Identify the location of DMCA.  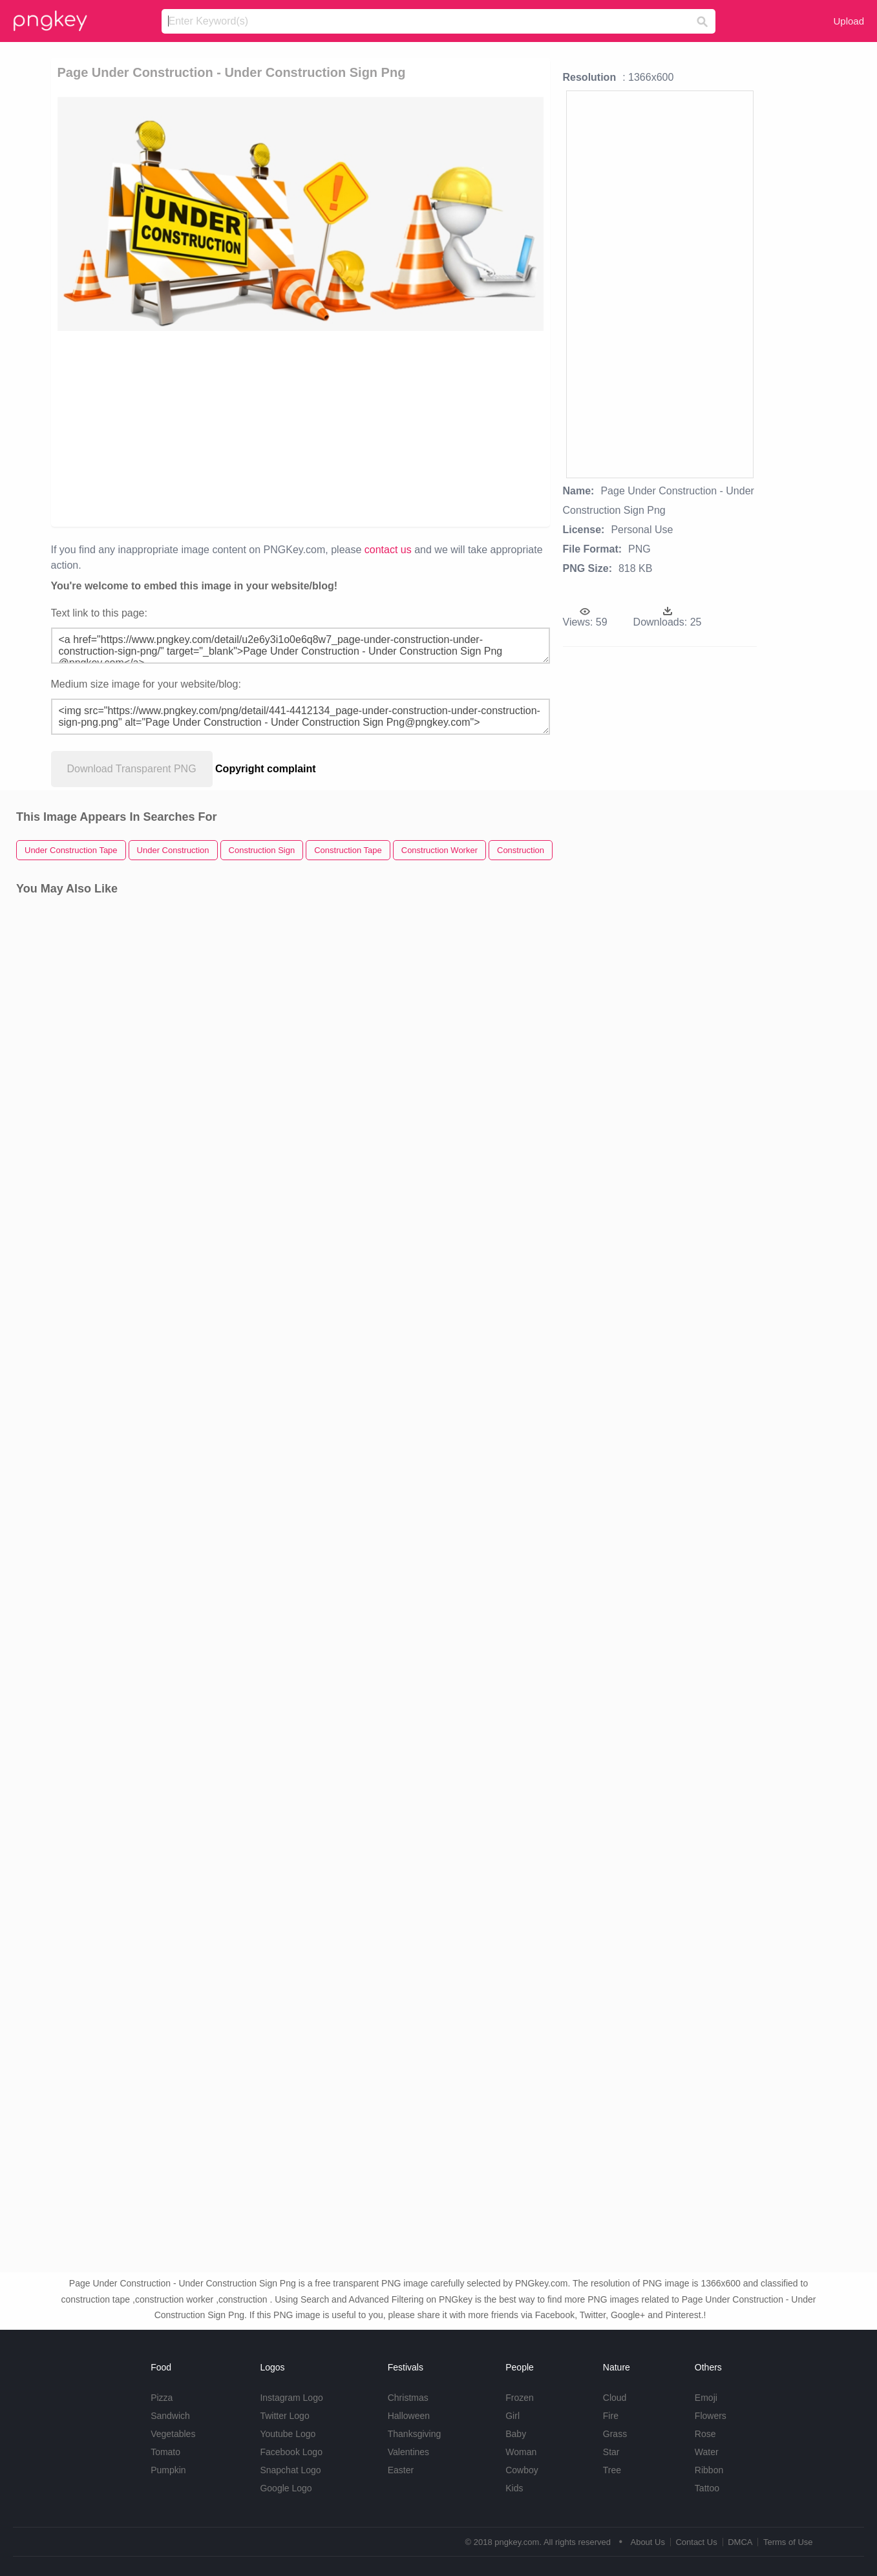
(740, 2542).